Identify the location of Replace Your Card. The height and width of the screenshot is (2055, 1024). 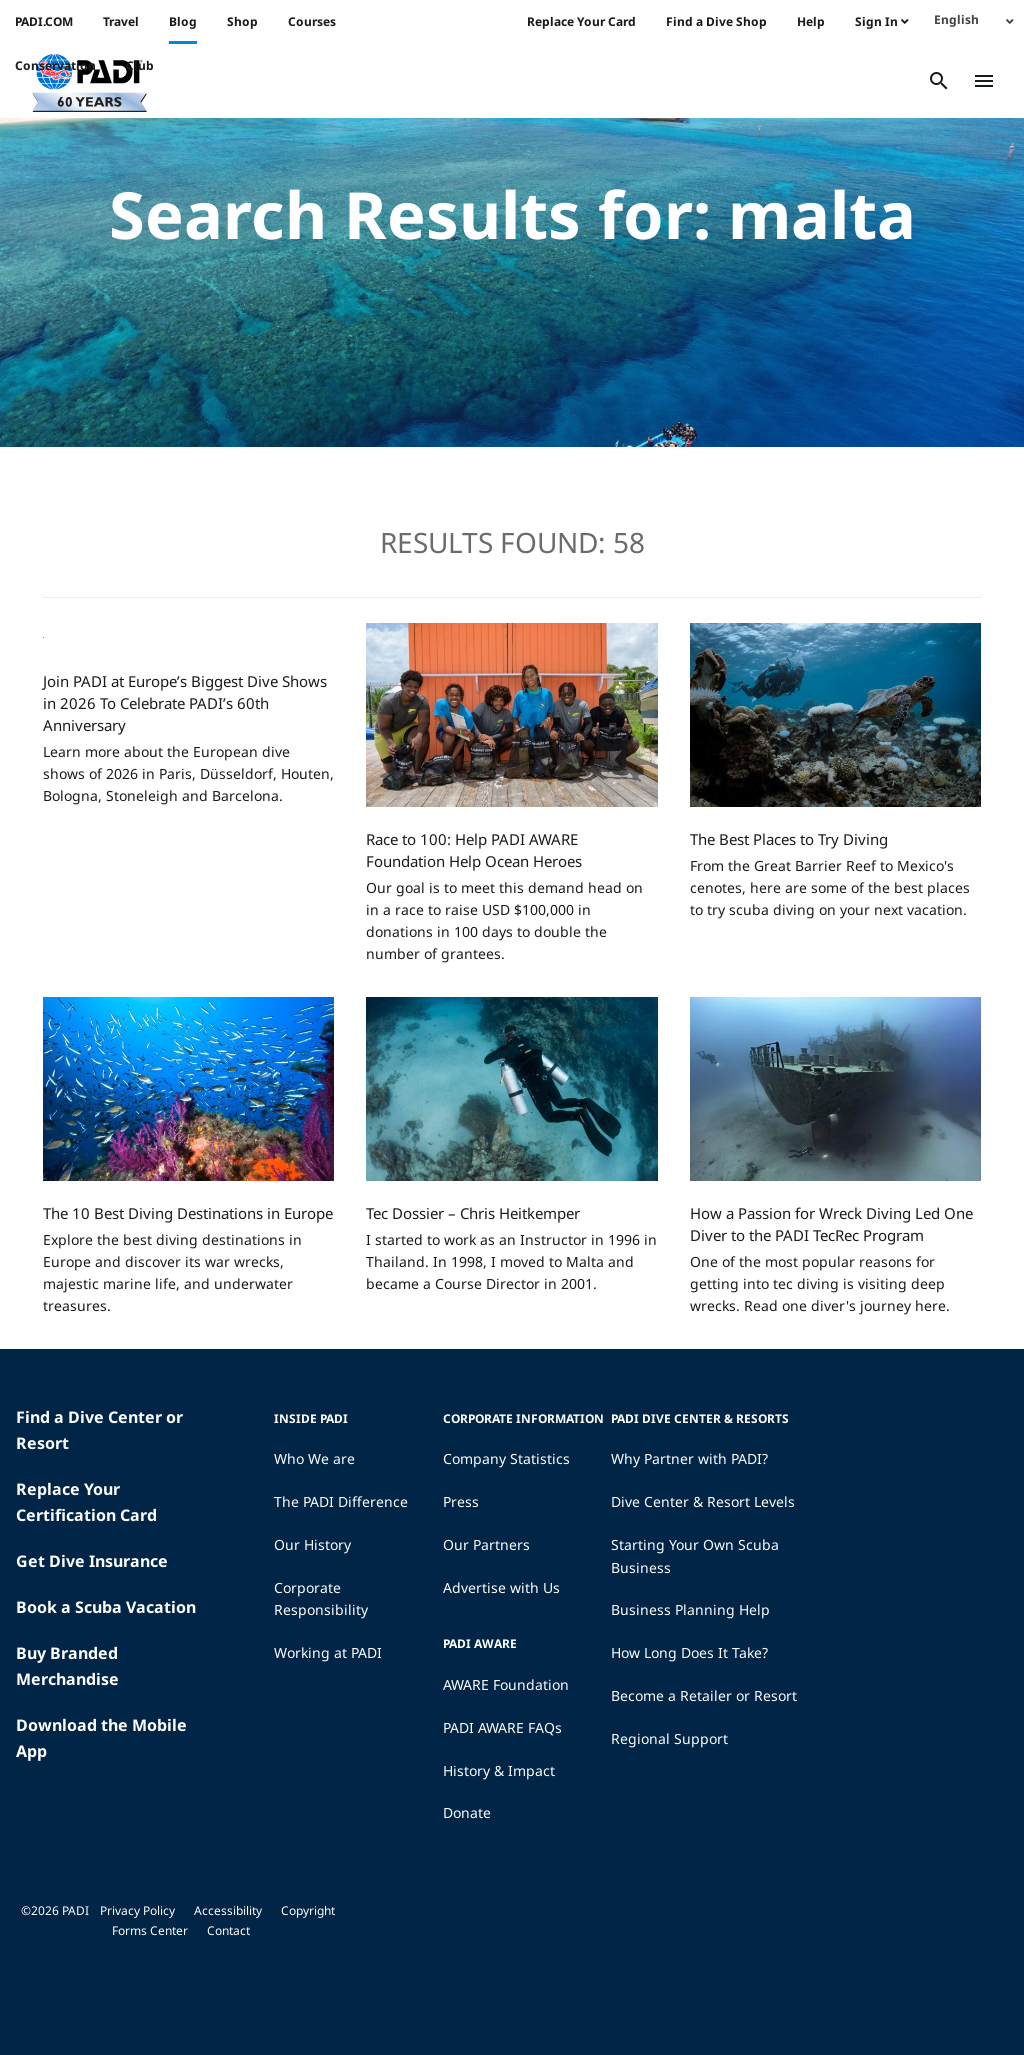
(581, 21).